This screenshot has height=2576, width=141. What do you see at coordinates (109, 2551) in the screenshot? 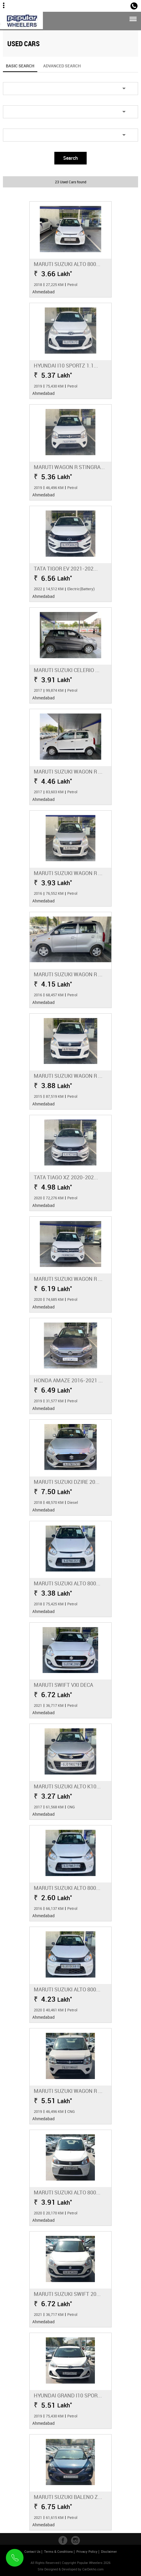
I see `Disclaimer` at bounding box center [109, 2551].